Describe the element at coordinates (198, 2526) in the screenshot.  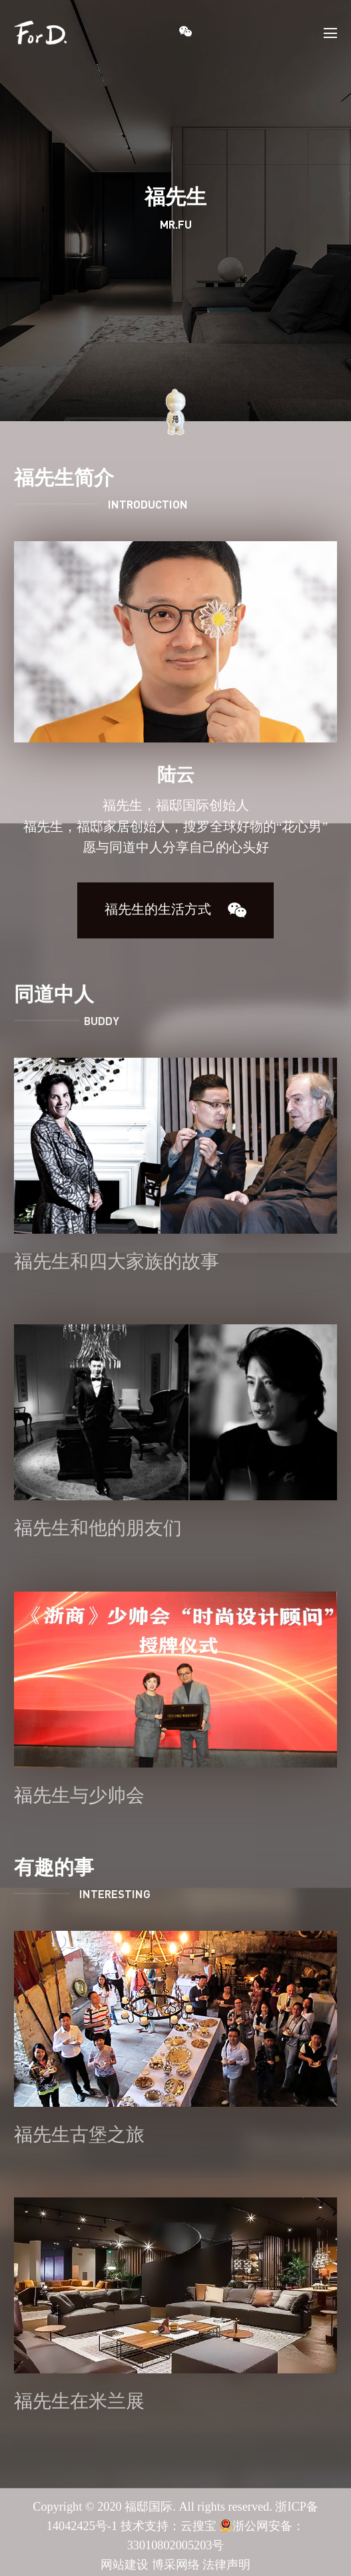
I see `云搜宝` at that location.